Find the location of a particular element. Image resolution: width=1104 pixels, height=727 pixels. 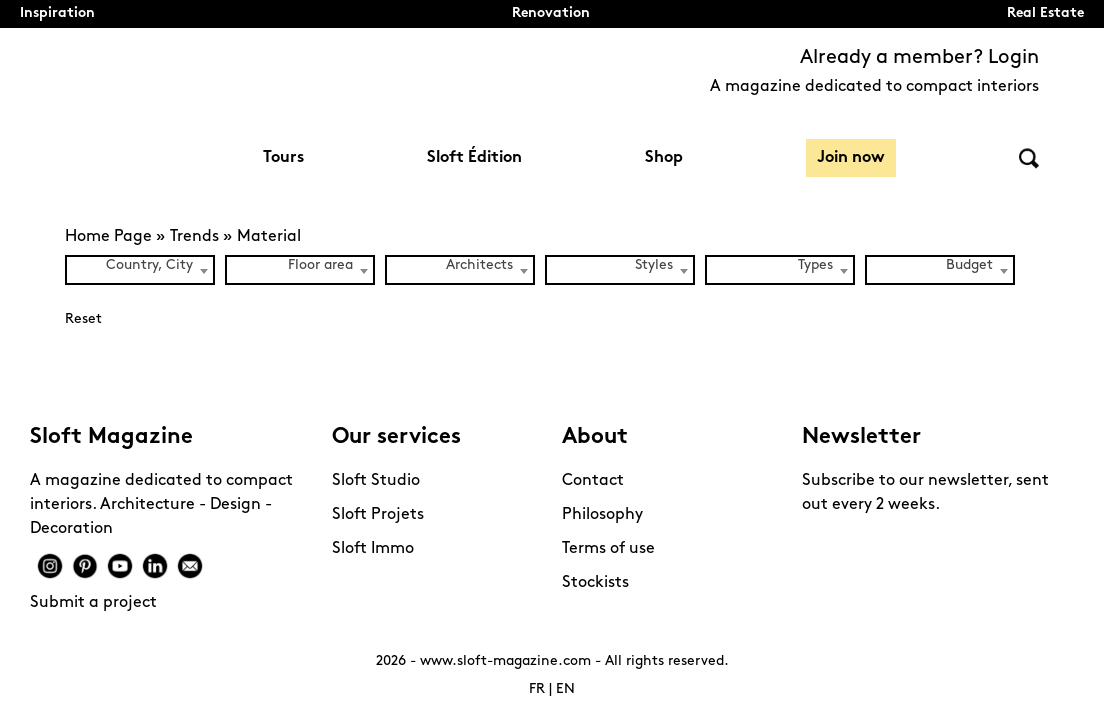

Philosophy is located at coordinates (602, 515).